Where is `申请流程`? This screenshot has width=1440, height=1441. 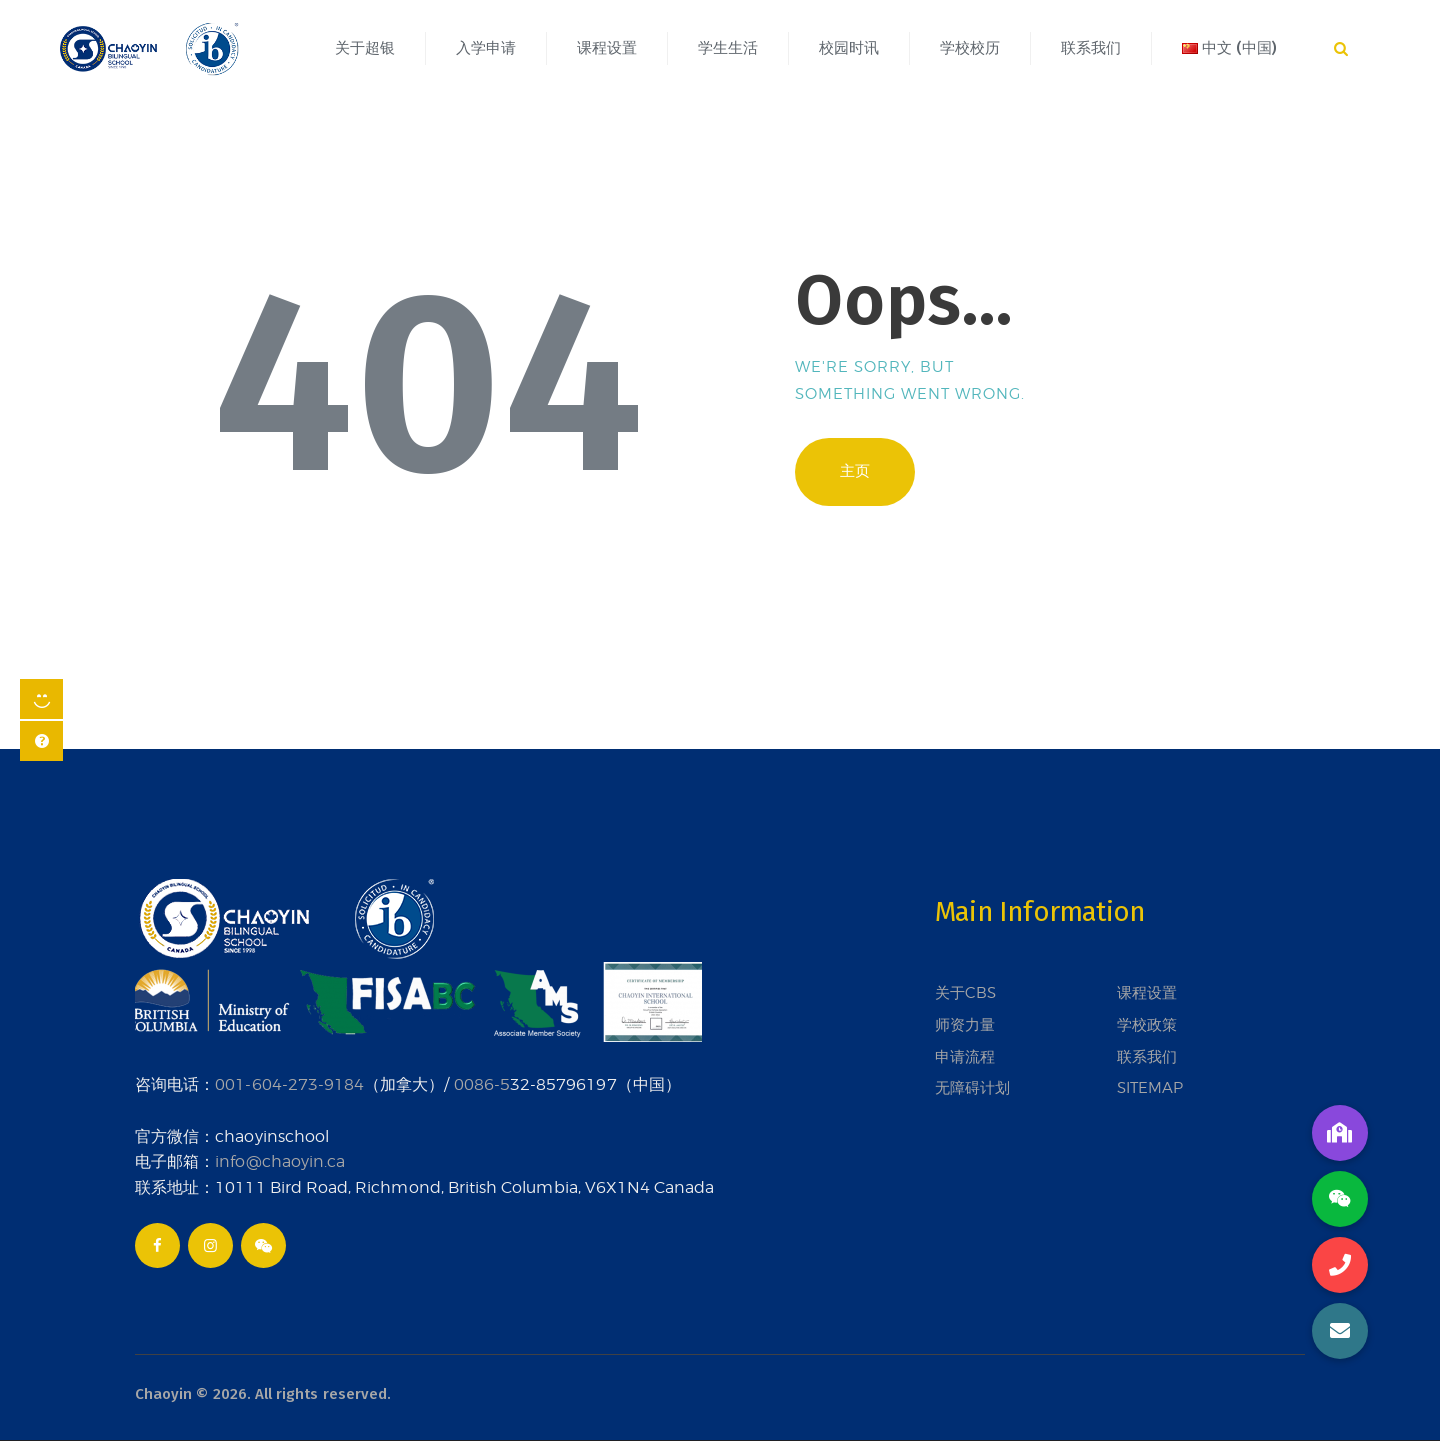 申请流程 is located at coordinates (965, 1057).